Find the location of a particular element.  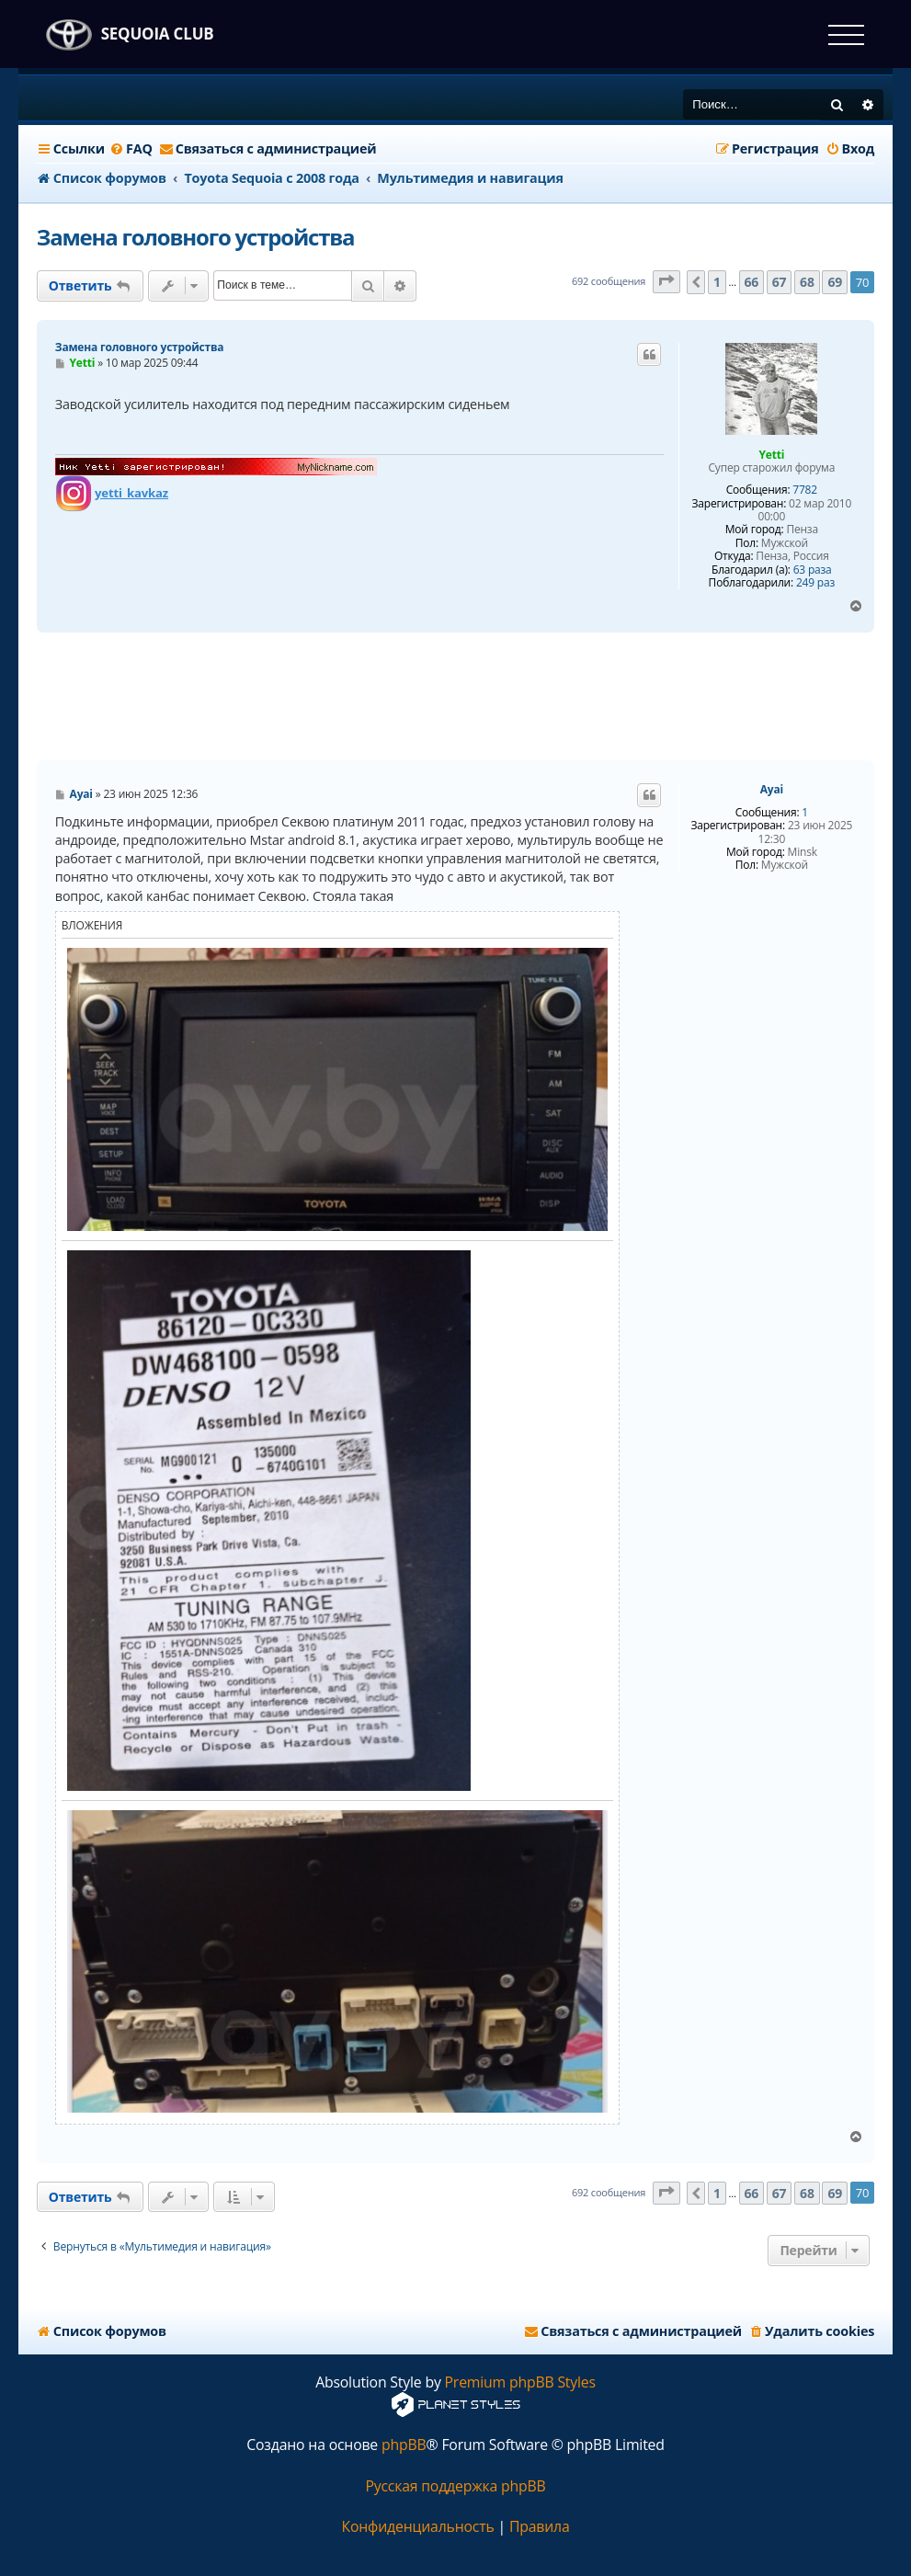

67 [button] is located at coordinates (779, 282).